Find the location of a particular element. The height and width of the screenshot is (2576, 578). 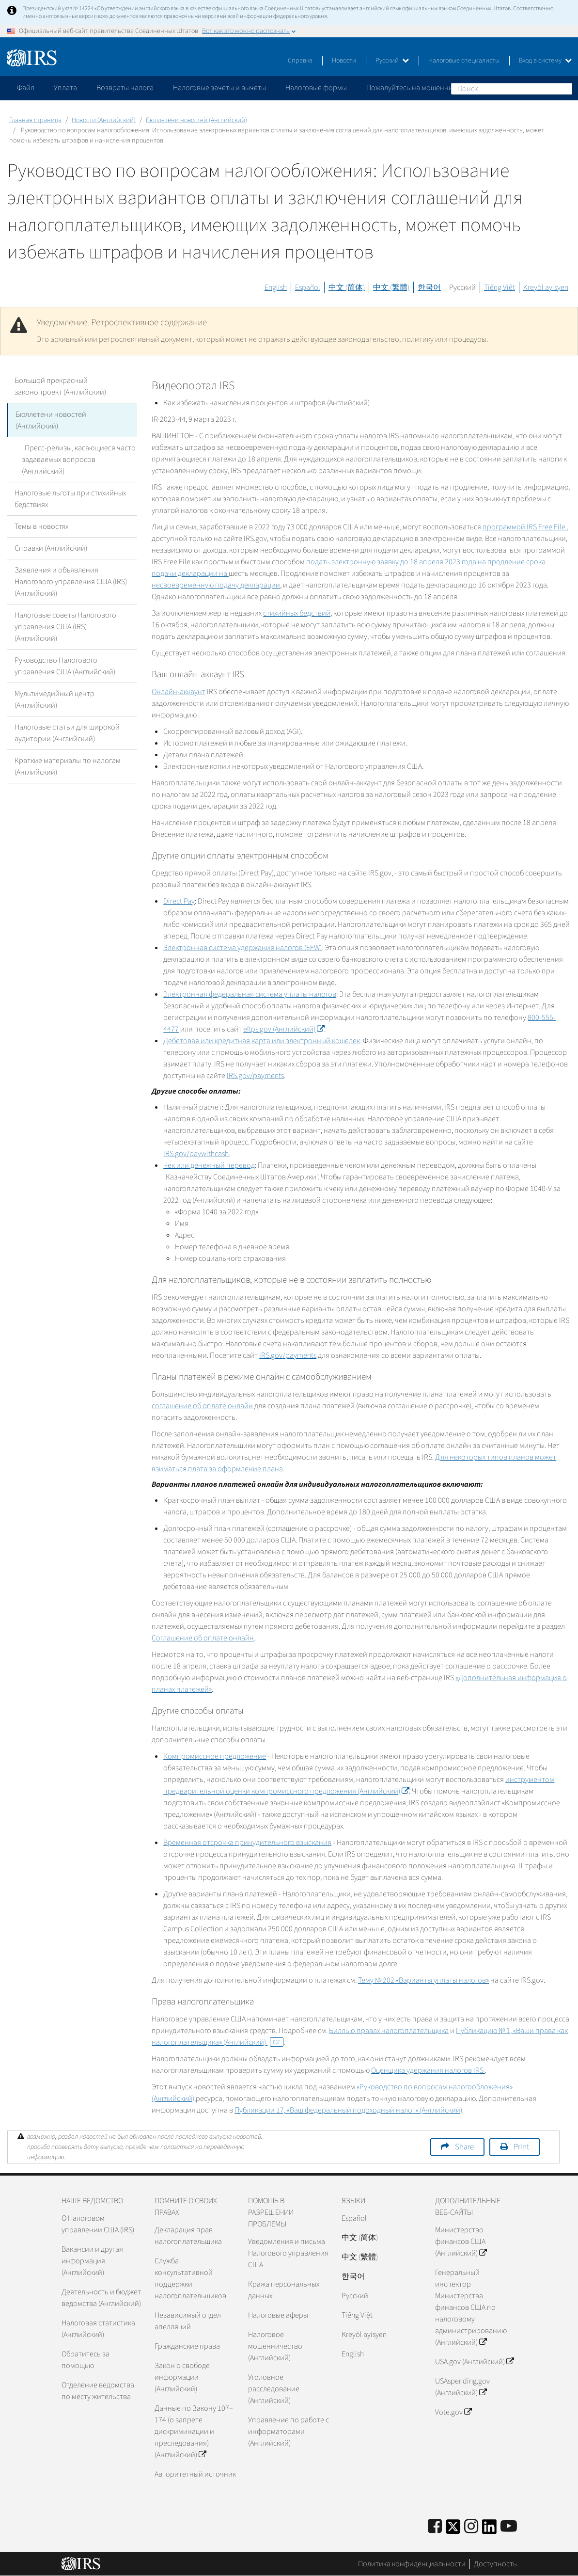

несвоевременную подачу декларации is located at coordinates (216, 585).